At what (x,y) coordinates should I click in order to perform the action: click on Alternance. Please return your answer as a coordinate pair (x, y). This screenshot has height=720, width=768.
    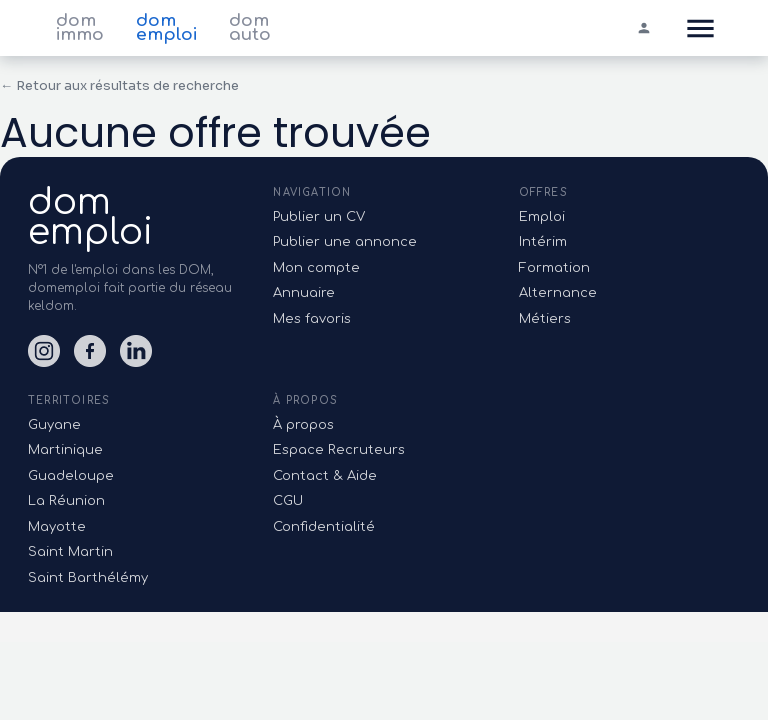
    Looking at the image, I should click on (558, 293).